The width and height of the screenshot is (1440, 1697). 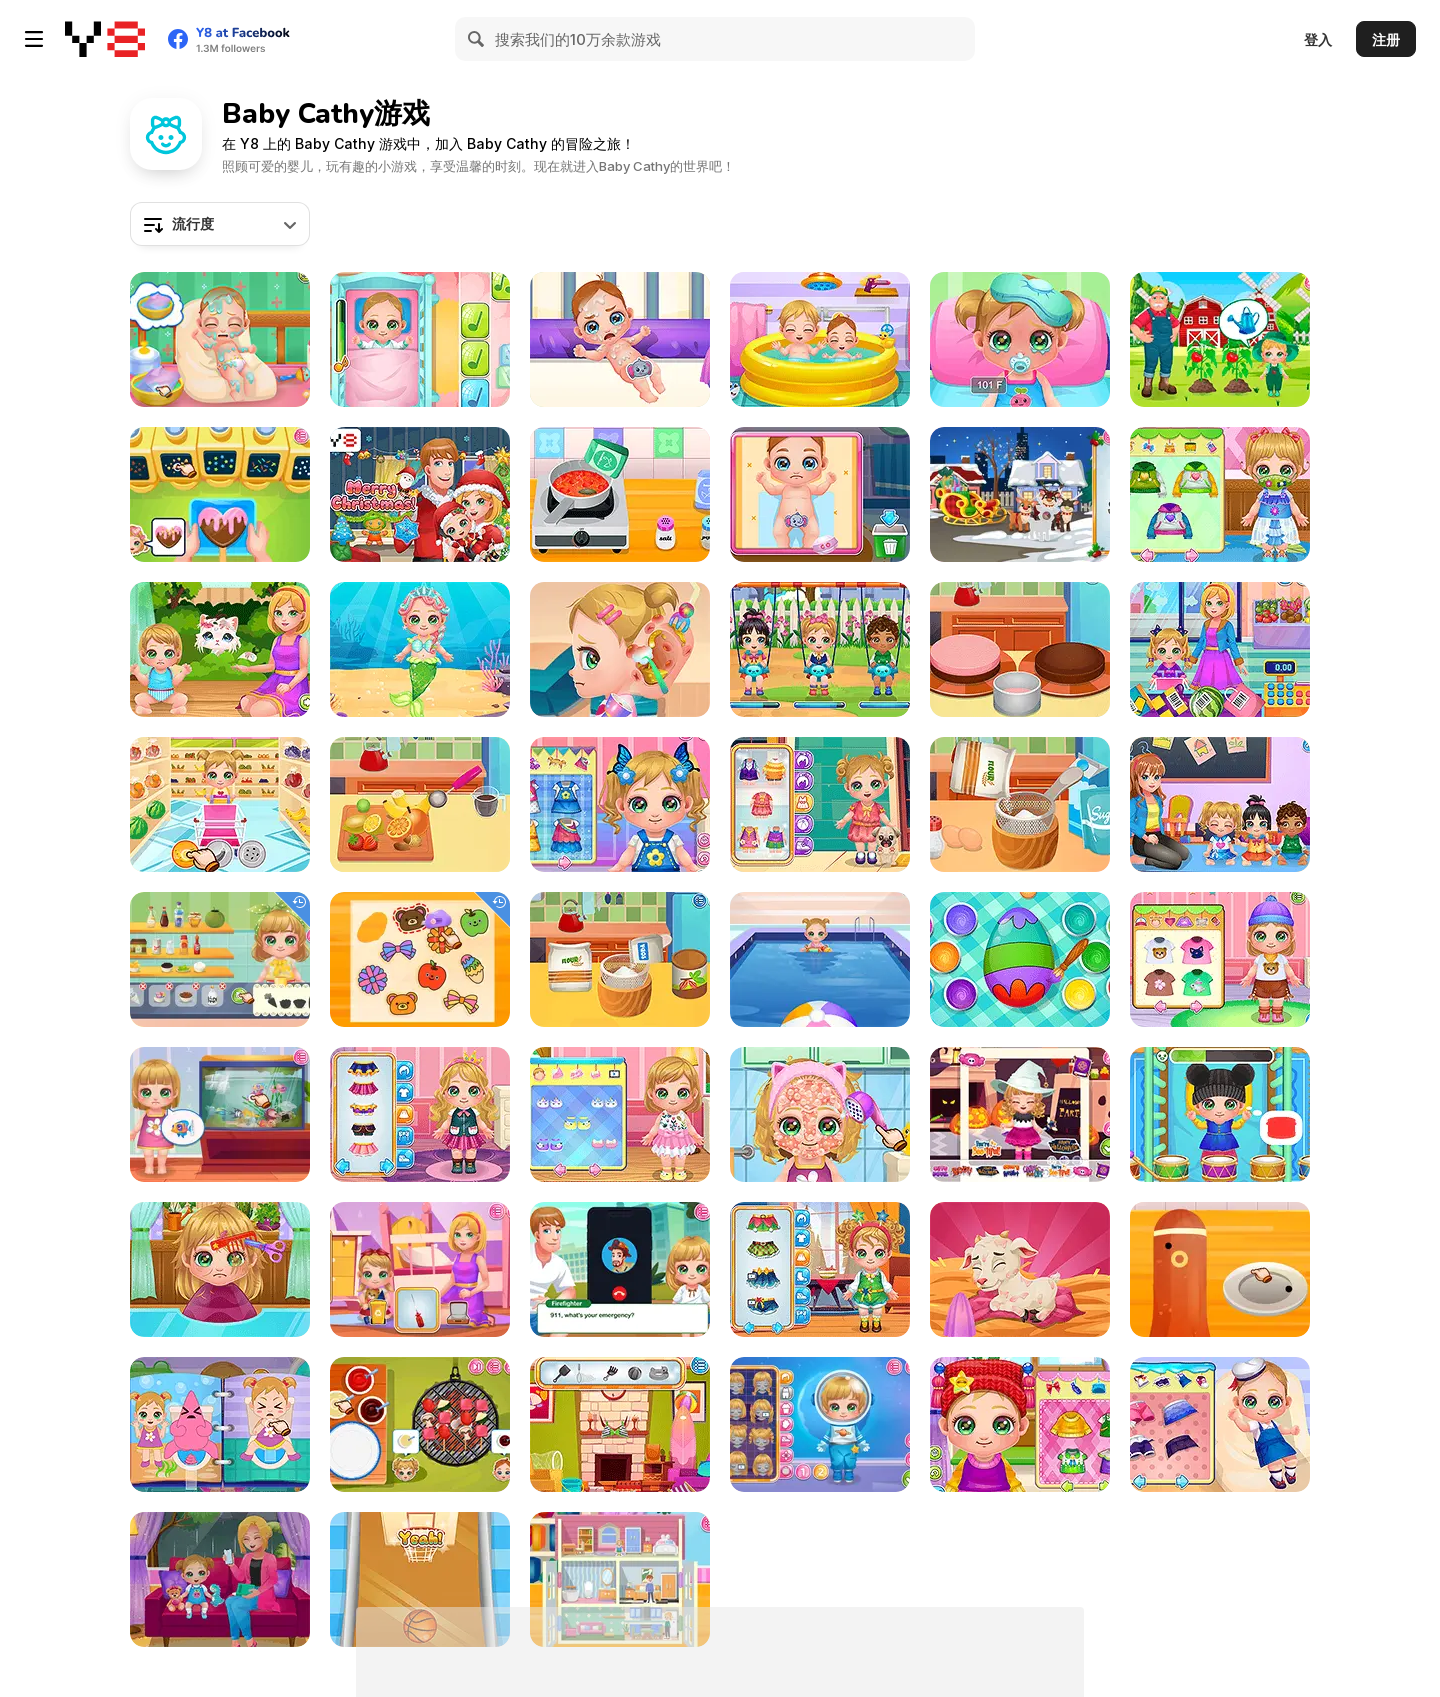 I want to click on [Baby Cathy Ep47: Pretty Drinks], so click(x=220, y=959).